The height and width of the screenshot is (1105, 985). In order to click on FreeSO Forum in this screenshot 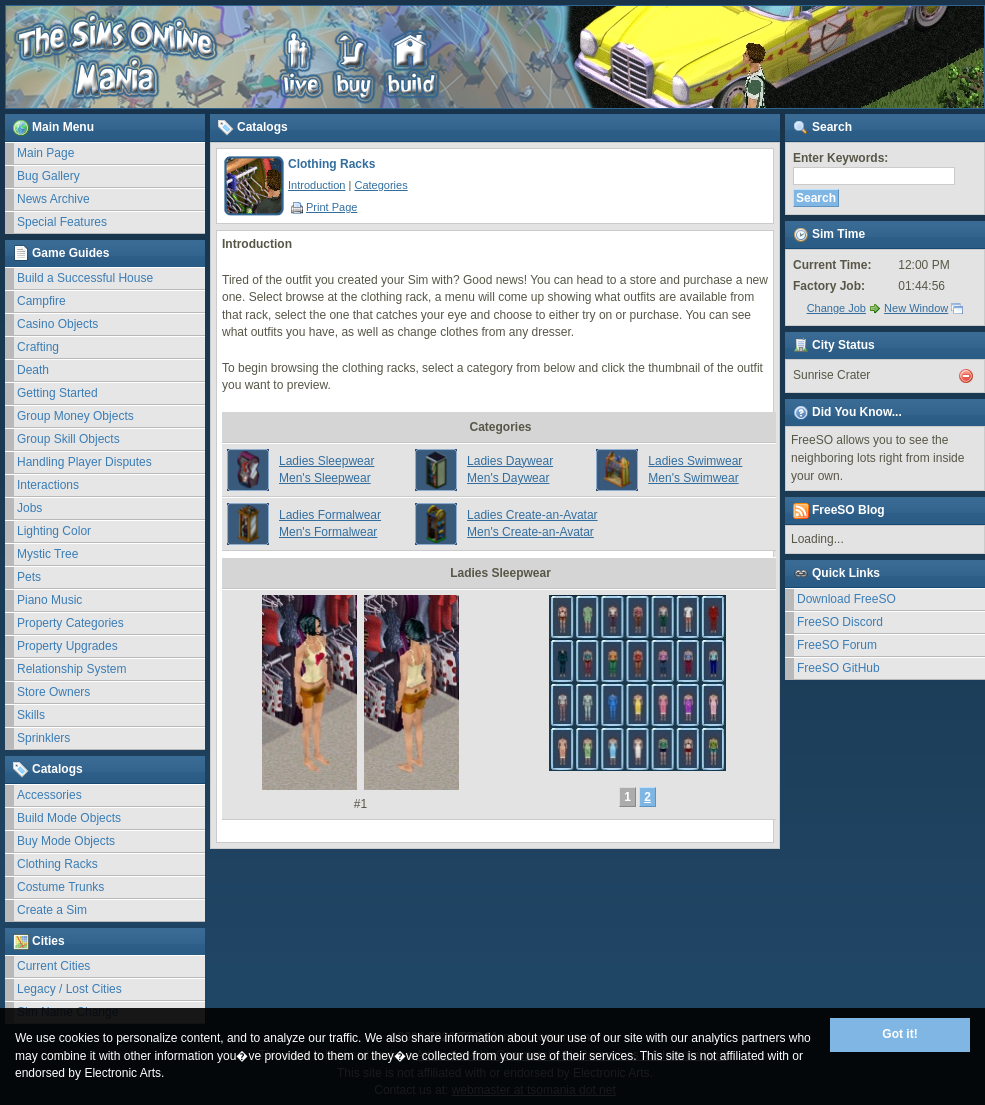, I will do `click(837, 645)`.